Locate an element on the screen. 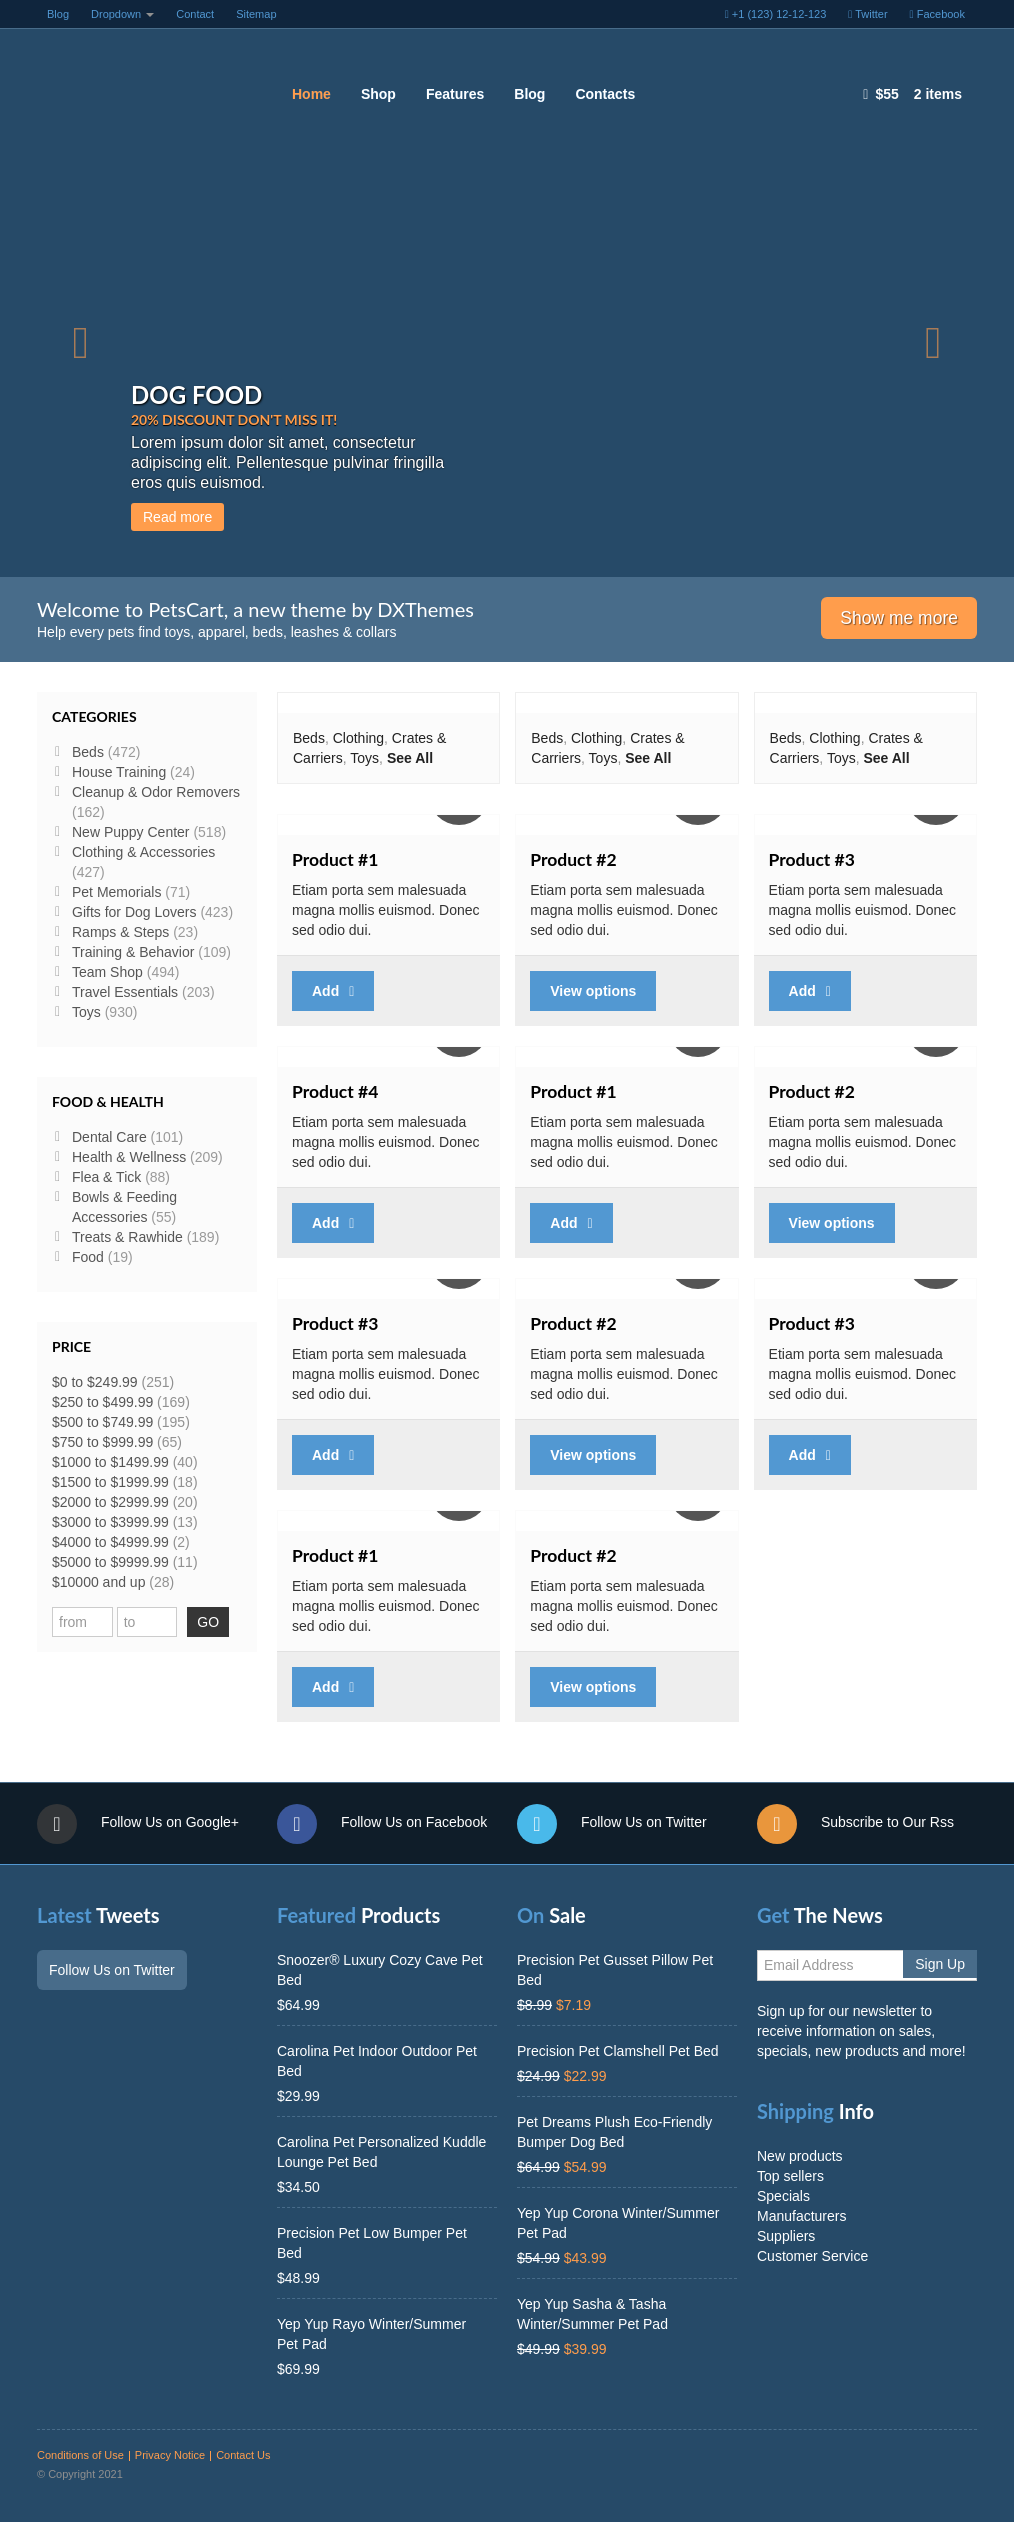 This screenshot has height=2522, width=1014. Contacts is located at coordinates (605, 94).